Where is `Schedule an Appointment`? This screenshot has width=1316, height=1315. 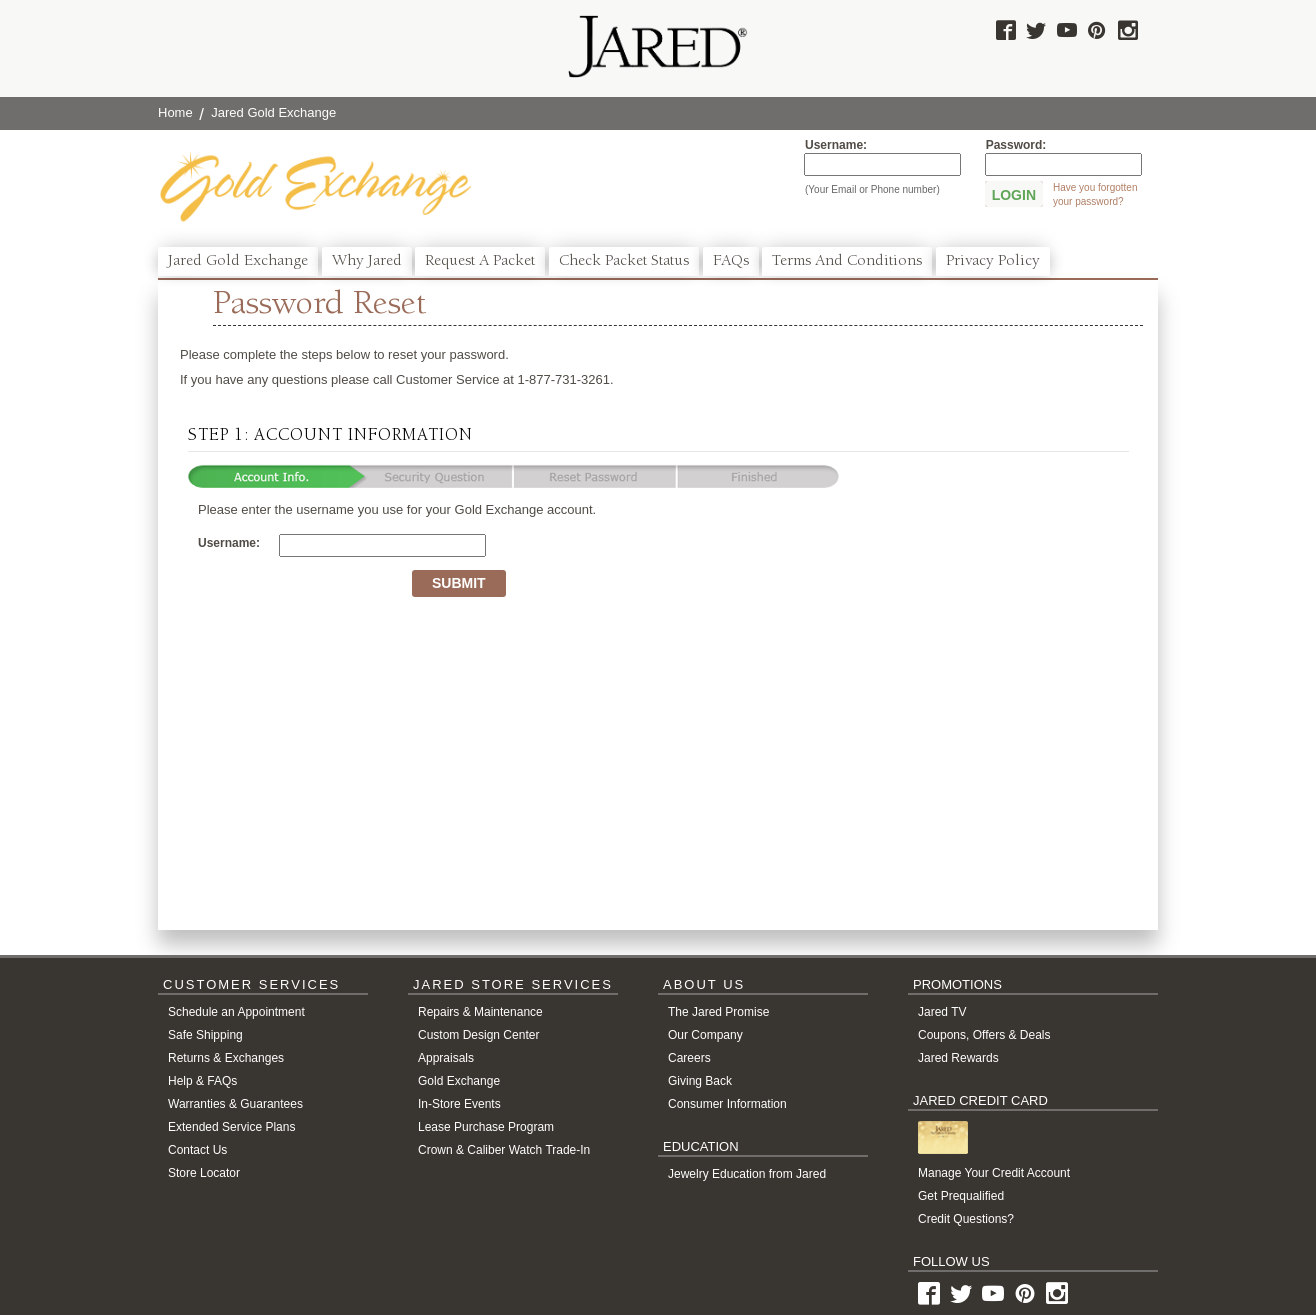
Schedule an Appointment is located at coordinates (236, 1012).